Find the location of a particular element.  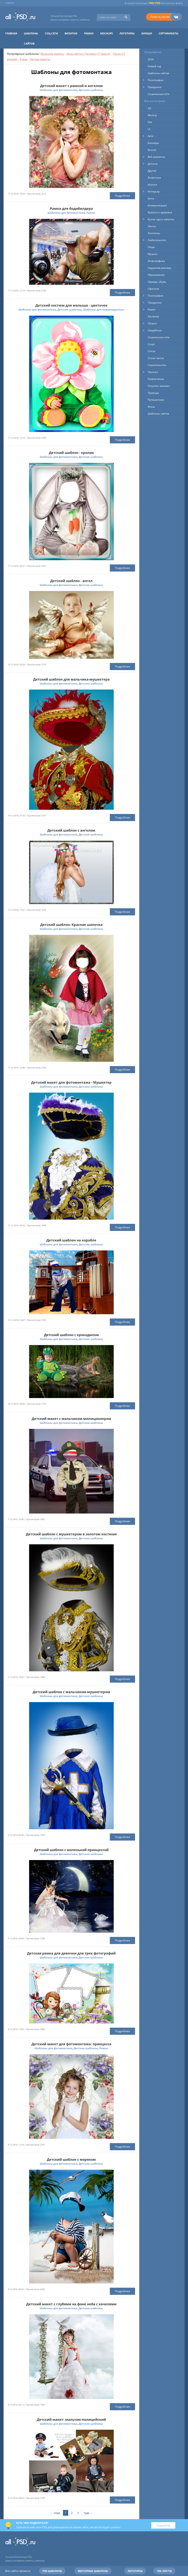

Ленты is located at coordinates (152, 226).